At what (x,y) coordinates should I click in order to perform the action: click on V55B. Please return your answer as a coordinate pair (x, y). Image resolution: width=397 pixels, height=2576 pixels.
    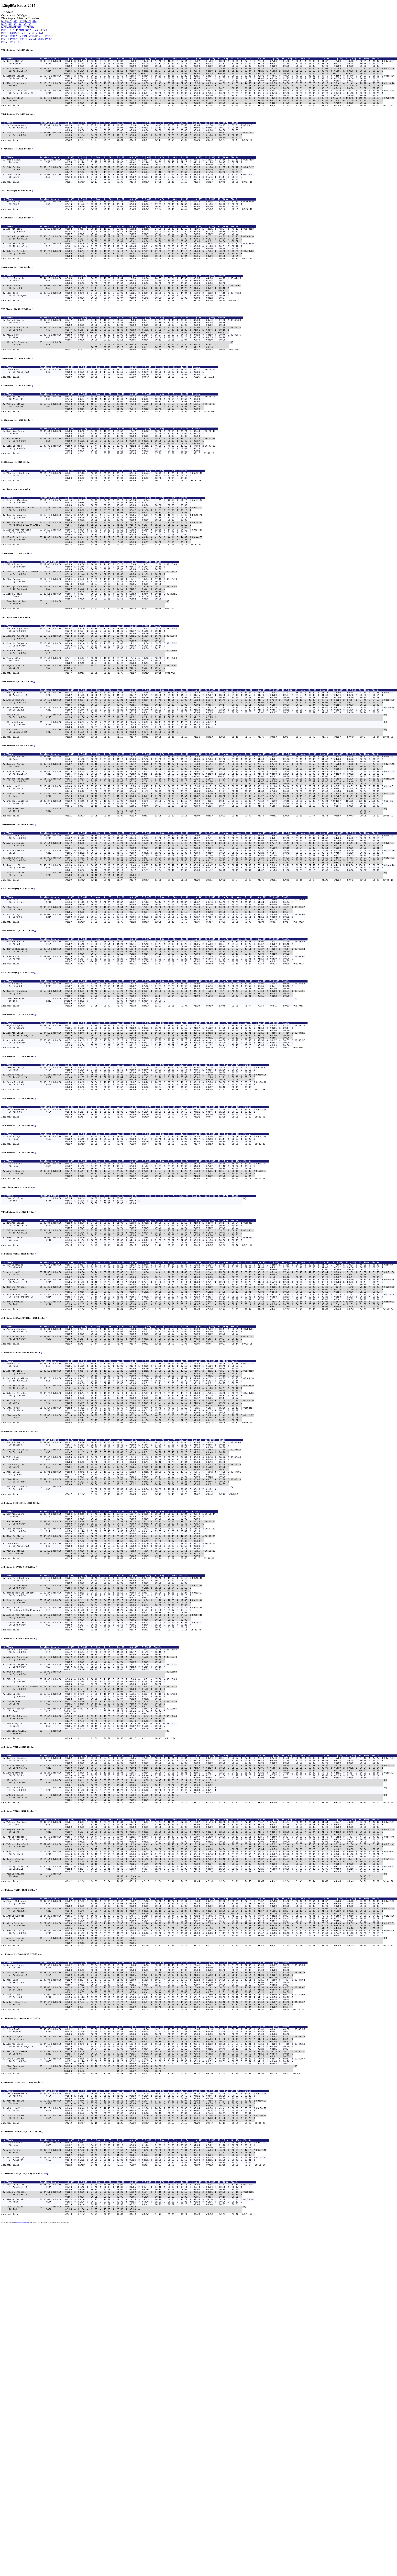
    Looking at the image, I should click on (5, 42).